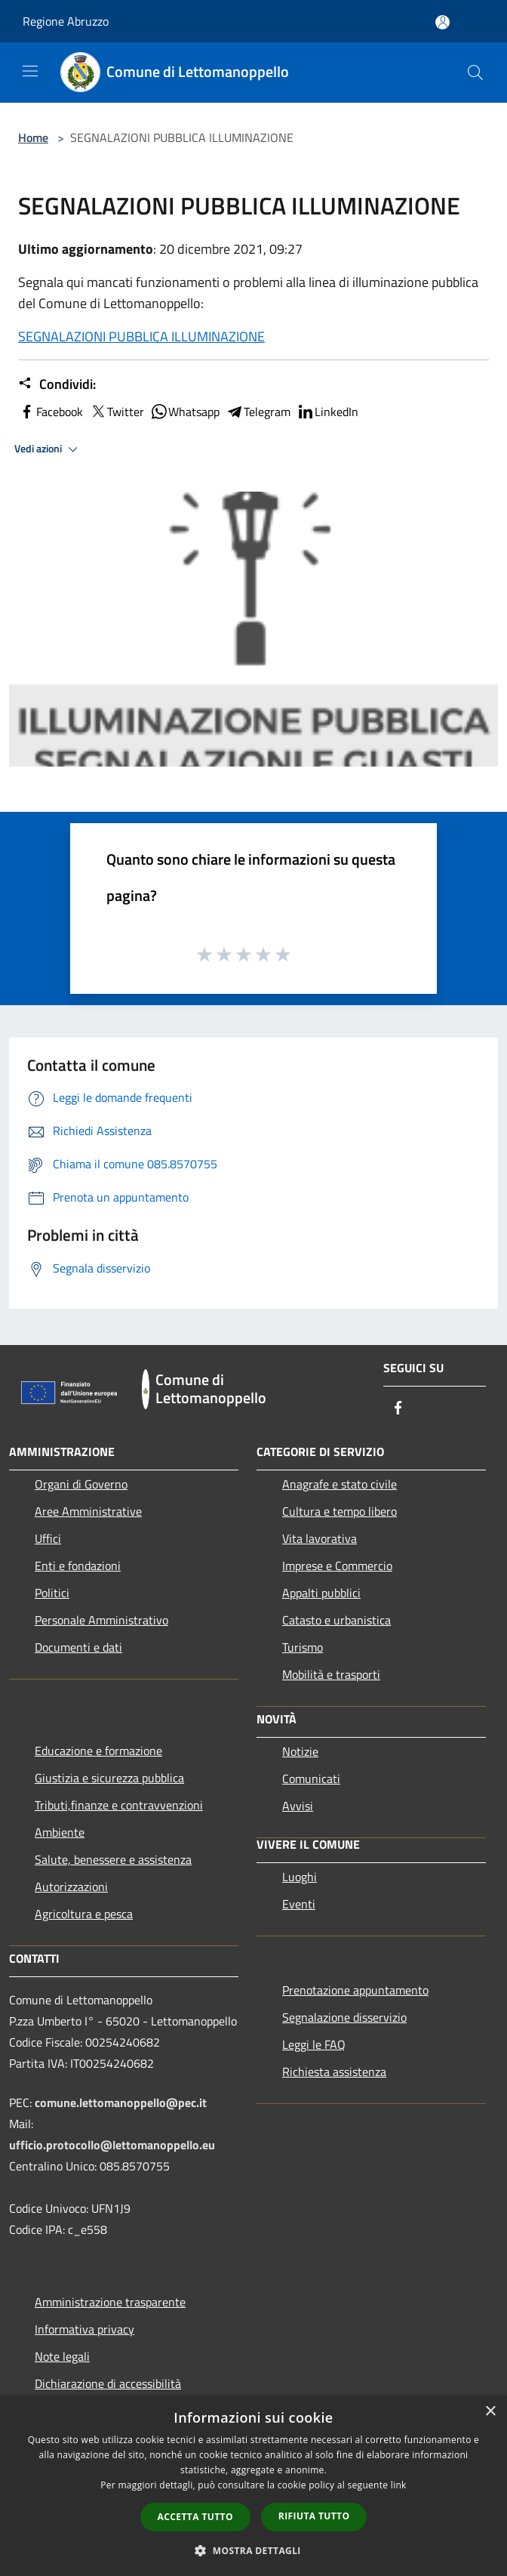 This screenshot has height=2576, width=507. Describe the element at coordinates (50, 412) in the screenshot. I see `Facebook` at that location.